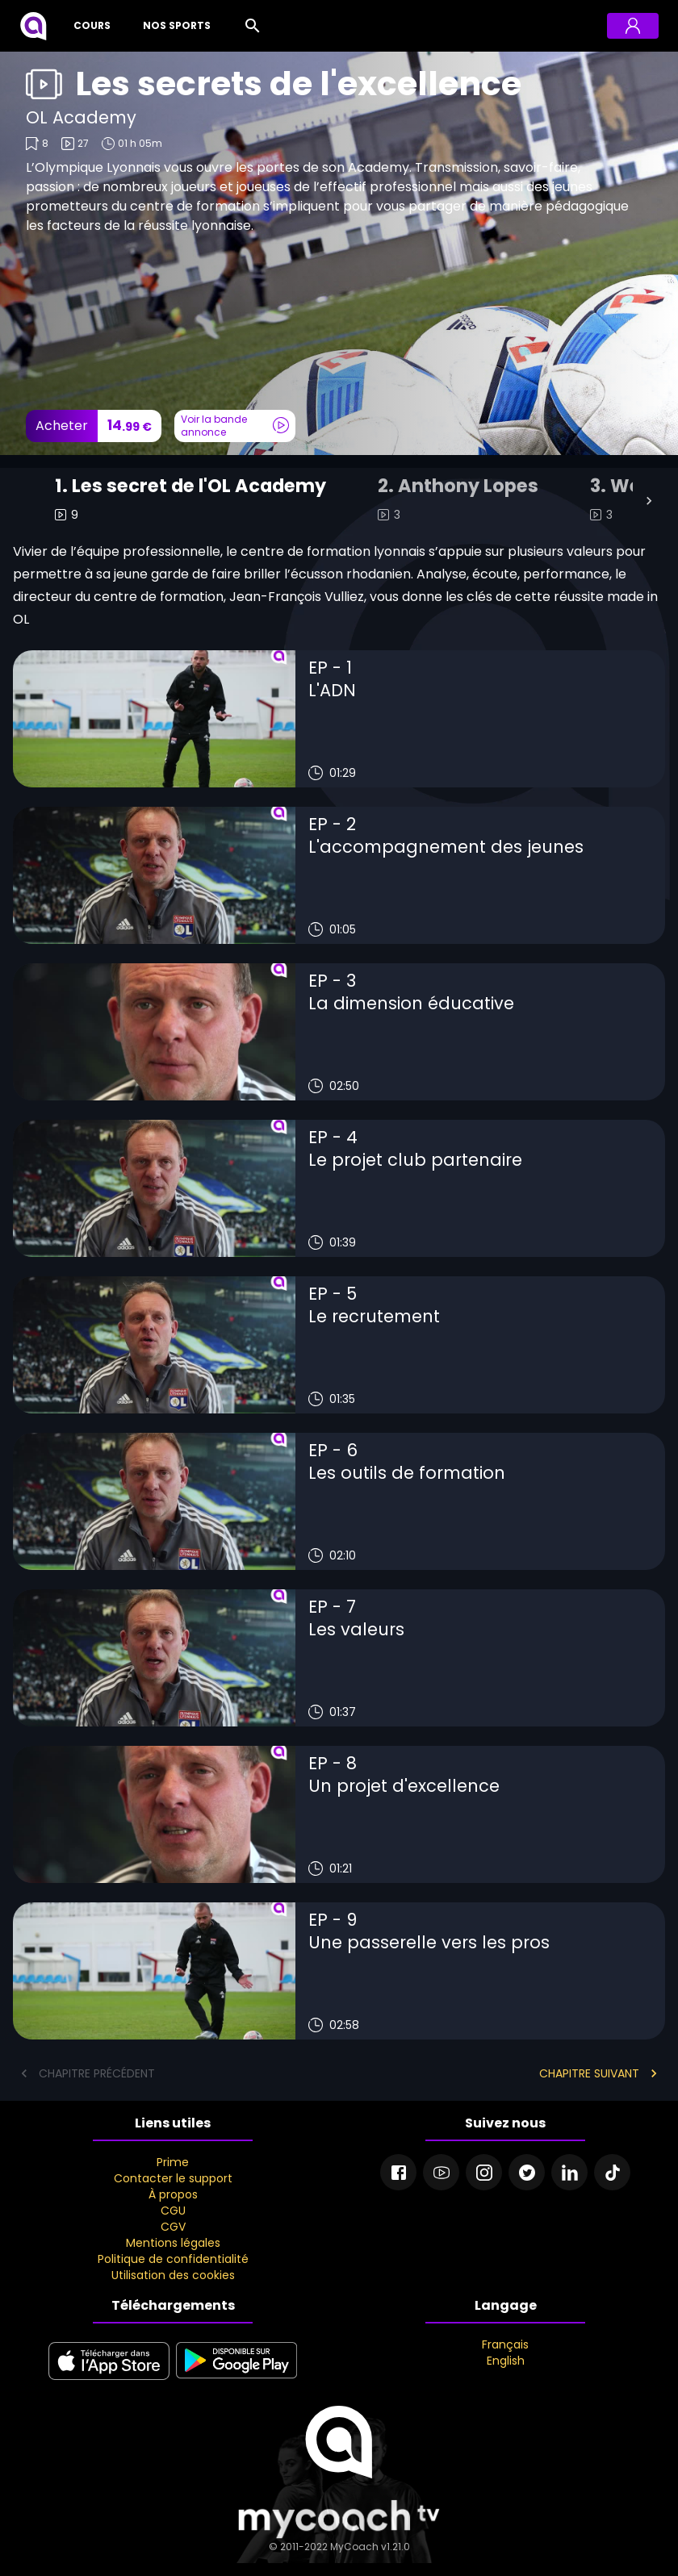 The image size is (678, 2576). I want to click on [Rechercher], so click(252, 25).